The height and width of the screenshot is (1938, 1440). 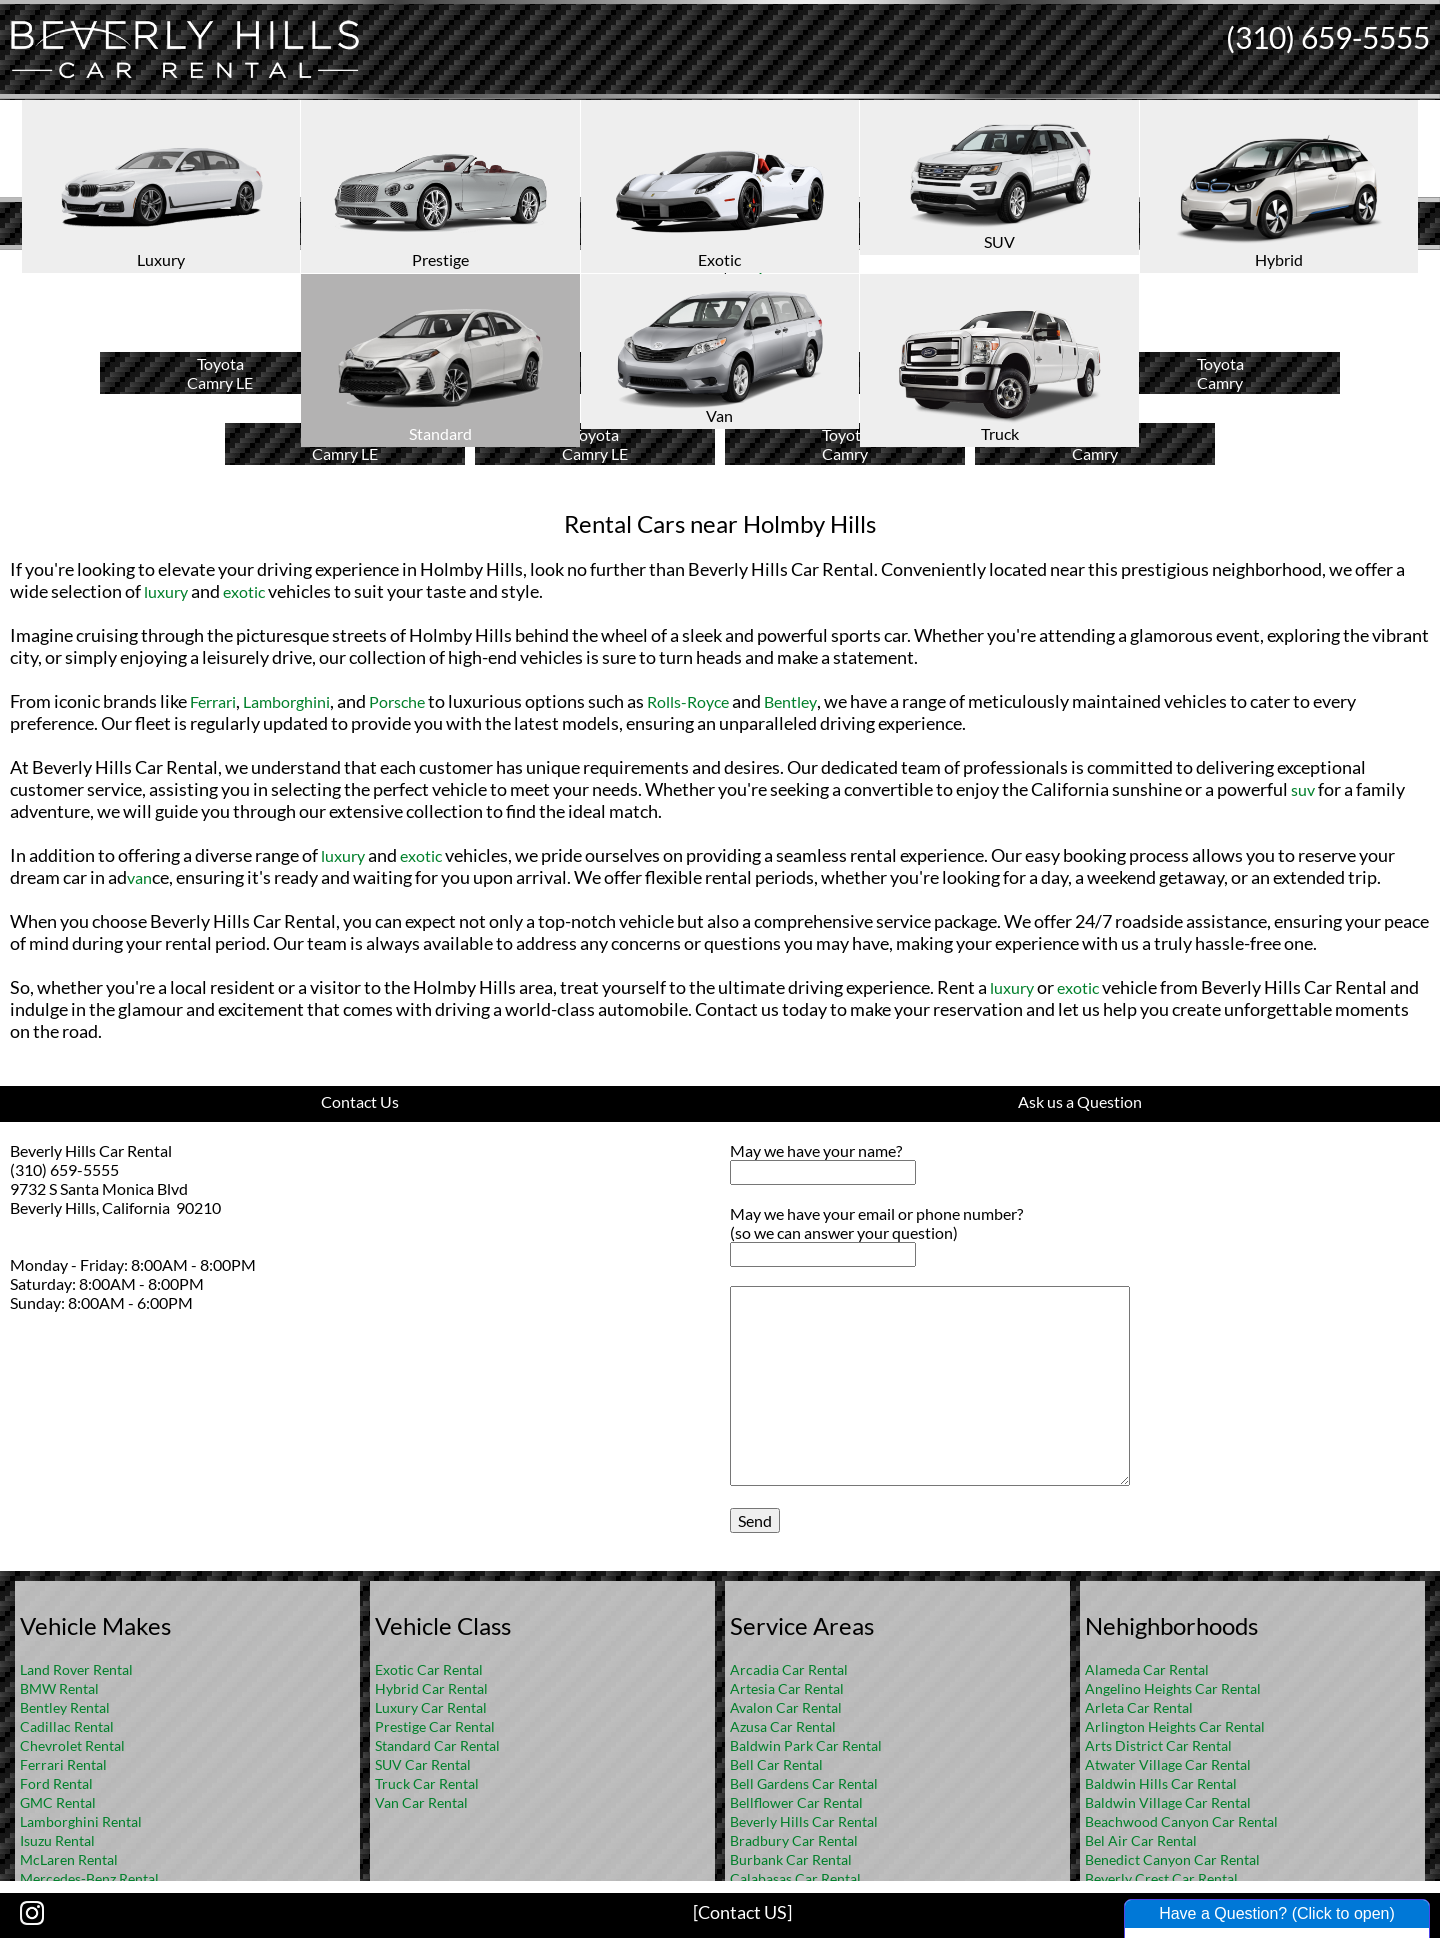 What do you see at coordinates (58, 1802) in the screenshot?
I see `GMC Rental` at bounding box center [58, 1802].